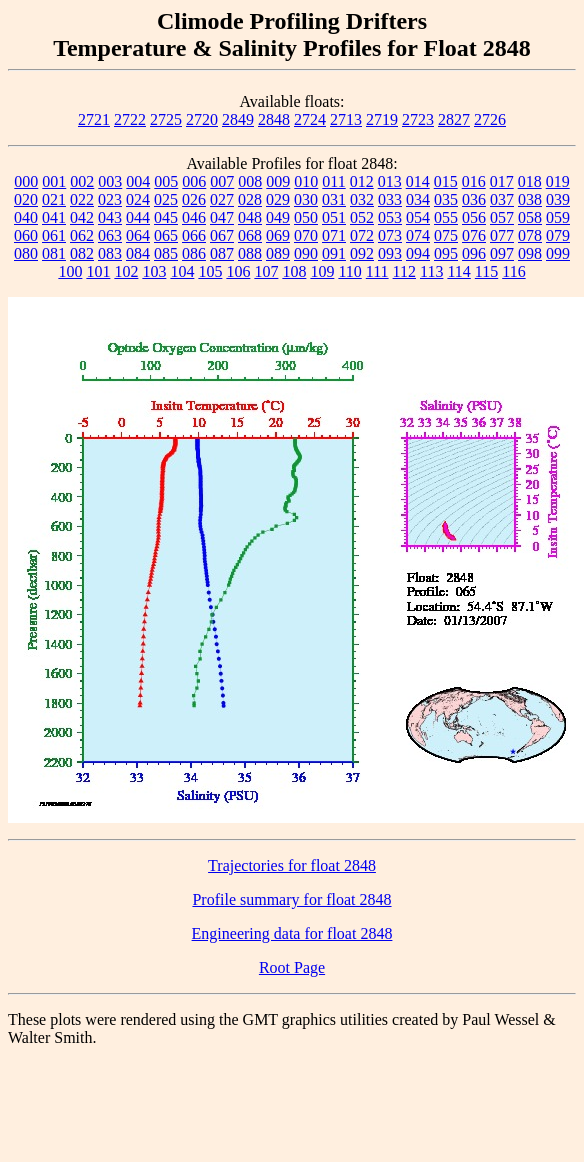 The image size is (584, 1162). What do you see at coordinates (486, 271) in the screenshot?
I see `115` at bounding box center [486, 271].